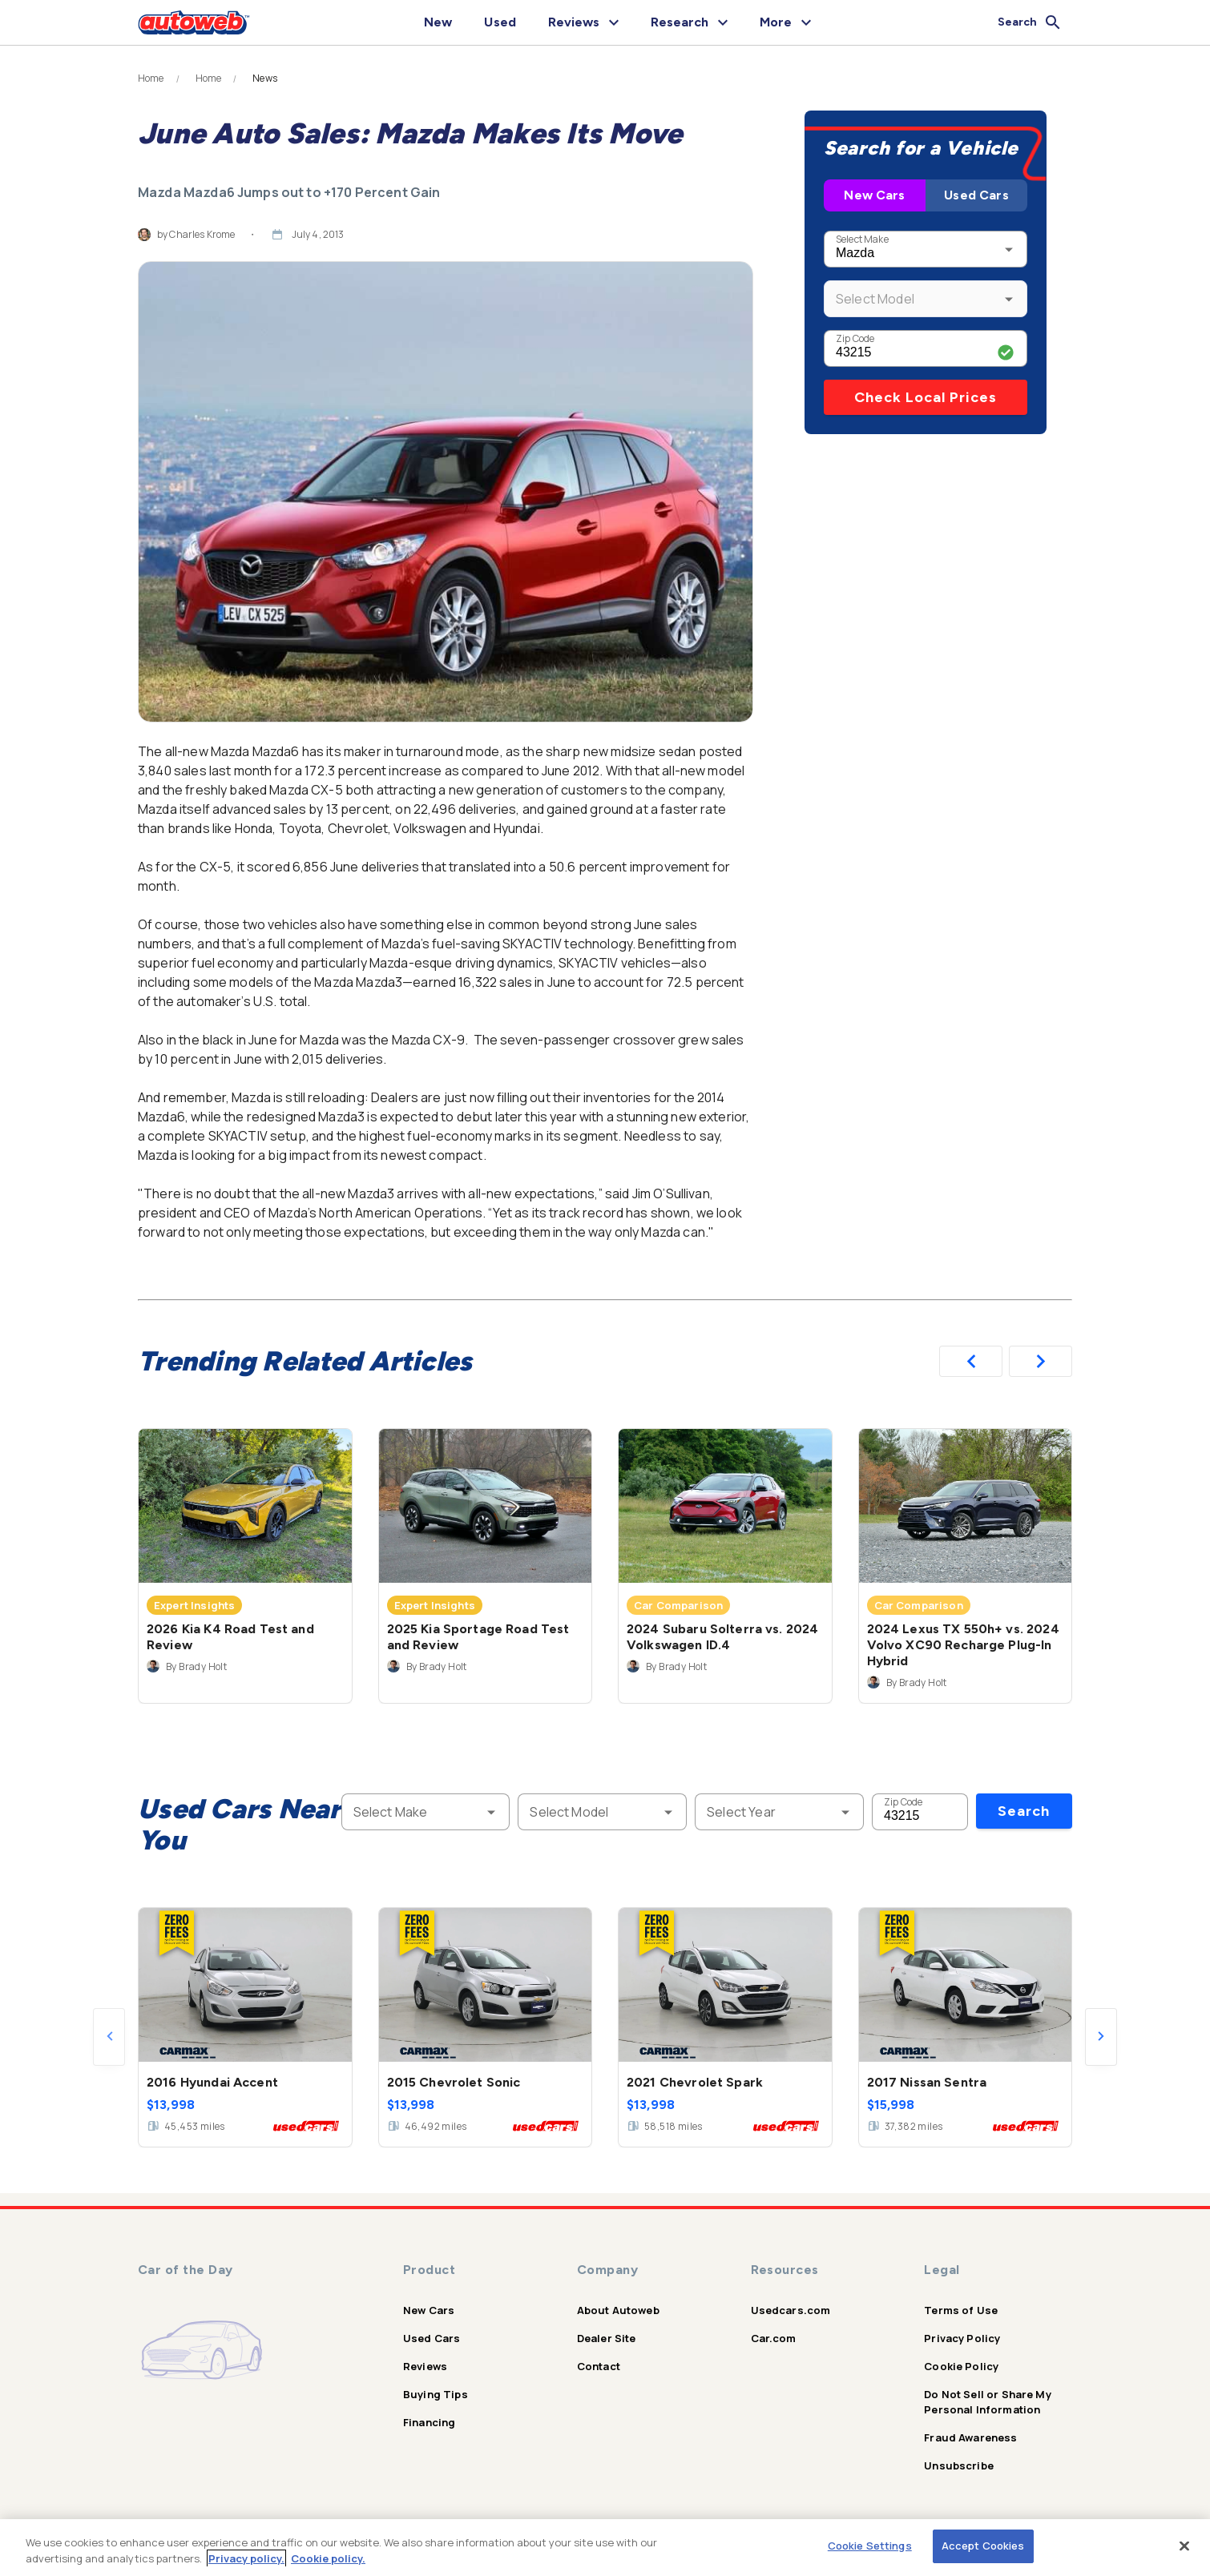 This screenshot has width=1210, height=2576. Describe the element at coordinates (435, 2394) in the screenshot. I see `Buying Tips` at that location.